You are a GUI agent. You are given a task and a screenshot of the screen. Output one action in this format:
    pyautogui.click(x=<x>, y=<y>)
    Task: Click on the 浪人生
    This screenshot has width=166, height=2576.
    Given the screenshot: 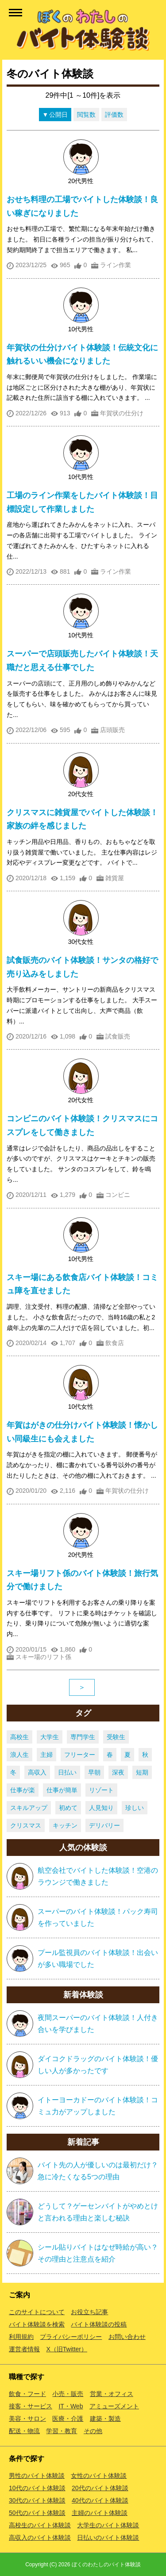 What is the action you would take?
    pyautogui.click(x=19, y=1754)
    